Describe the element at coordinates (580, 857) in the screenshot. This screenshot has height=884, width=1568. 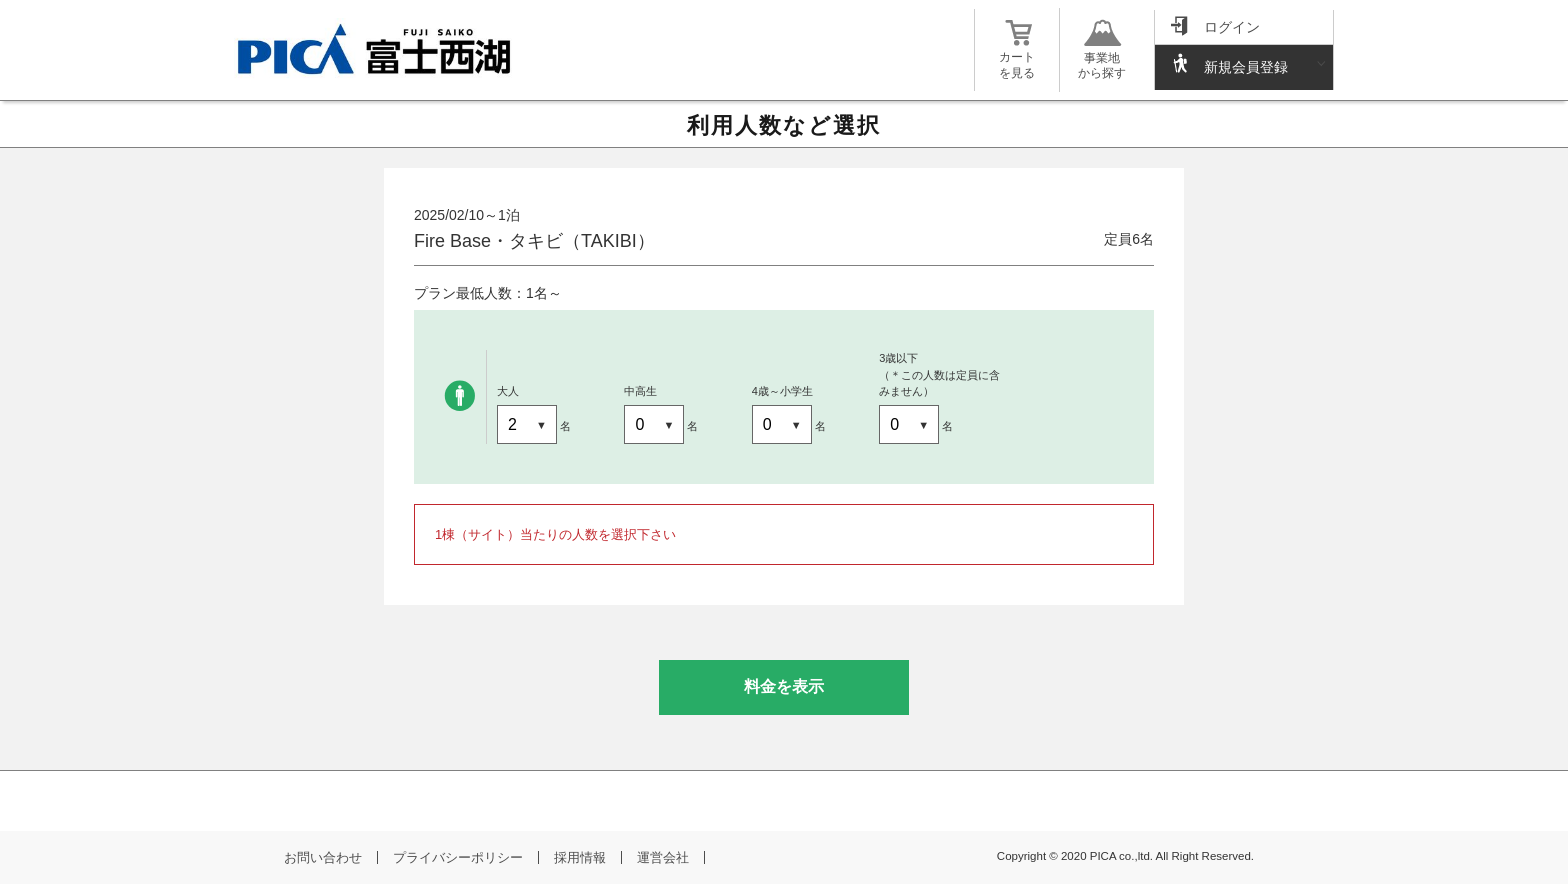
I see `採用情報` at that location.